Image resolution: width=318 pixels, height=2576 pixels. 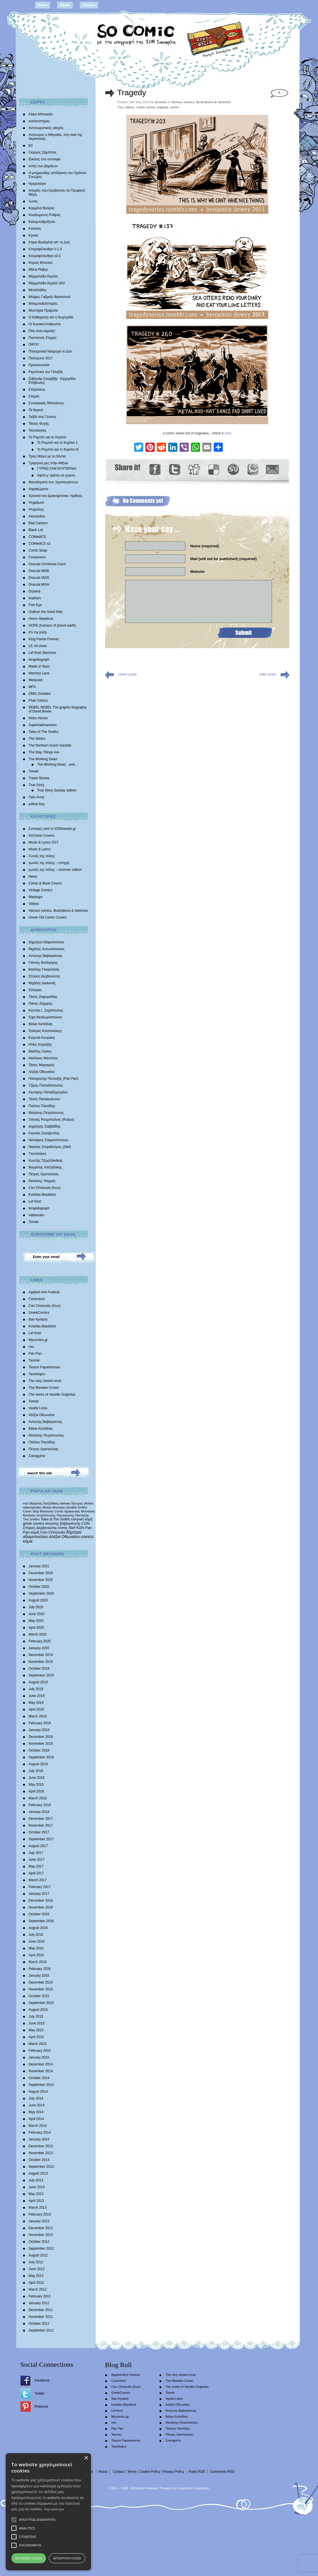 What do you see at coordinates (38, 523) in the screenshot?
I see `Bad Cartoon` at bounding box center [38, 523].